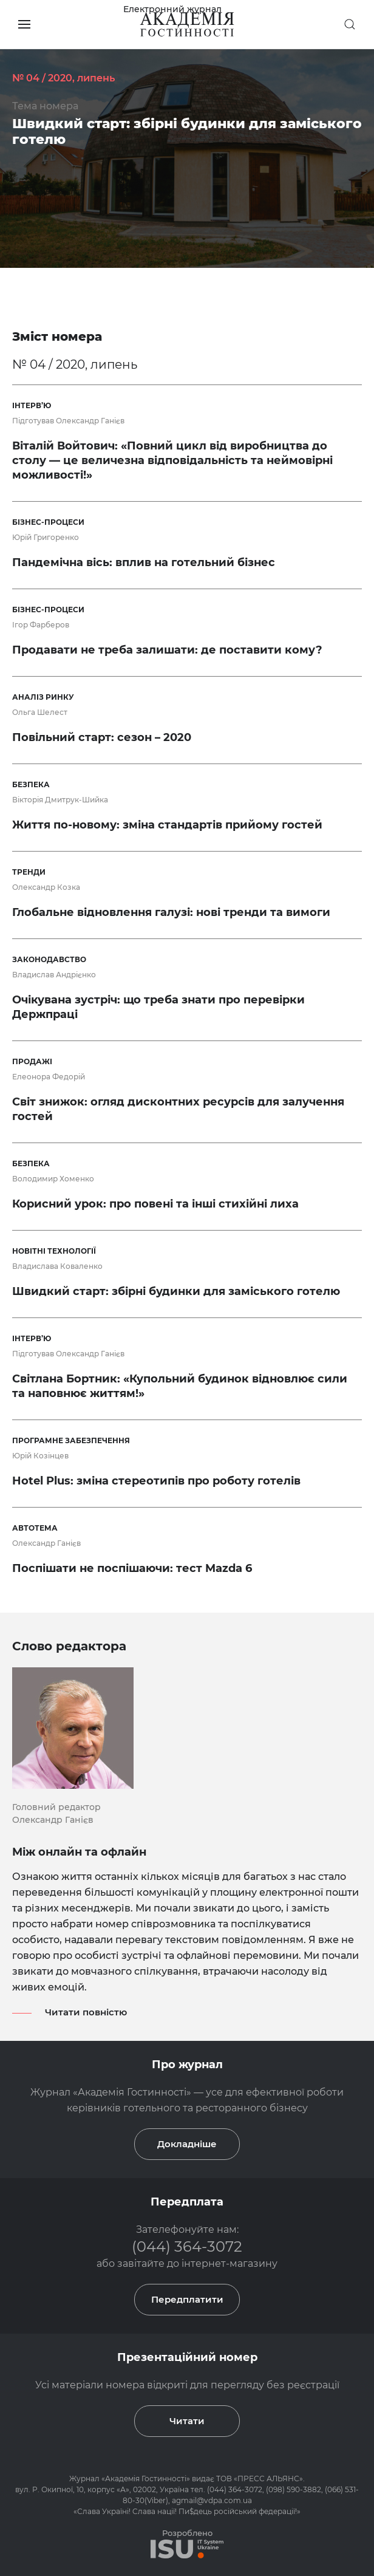 This screenshot has width=374, height=2576. Describe the element at coordinates (187, 2299) in the screenshot. I see `Передплатити` at that location.